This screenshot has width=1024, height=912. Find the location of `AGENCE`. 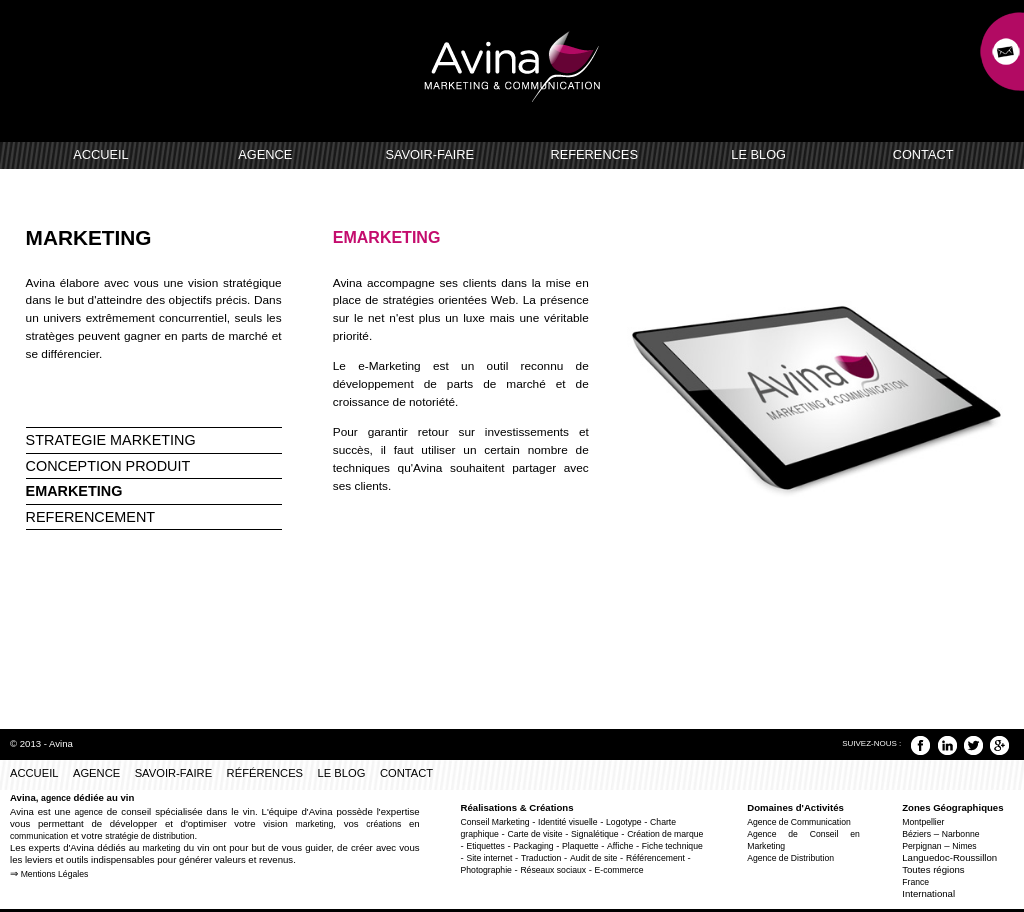

AGENCE is located at coordinates (265, 154).